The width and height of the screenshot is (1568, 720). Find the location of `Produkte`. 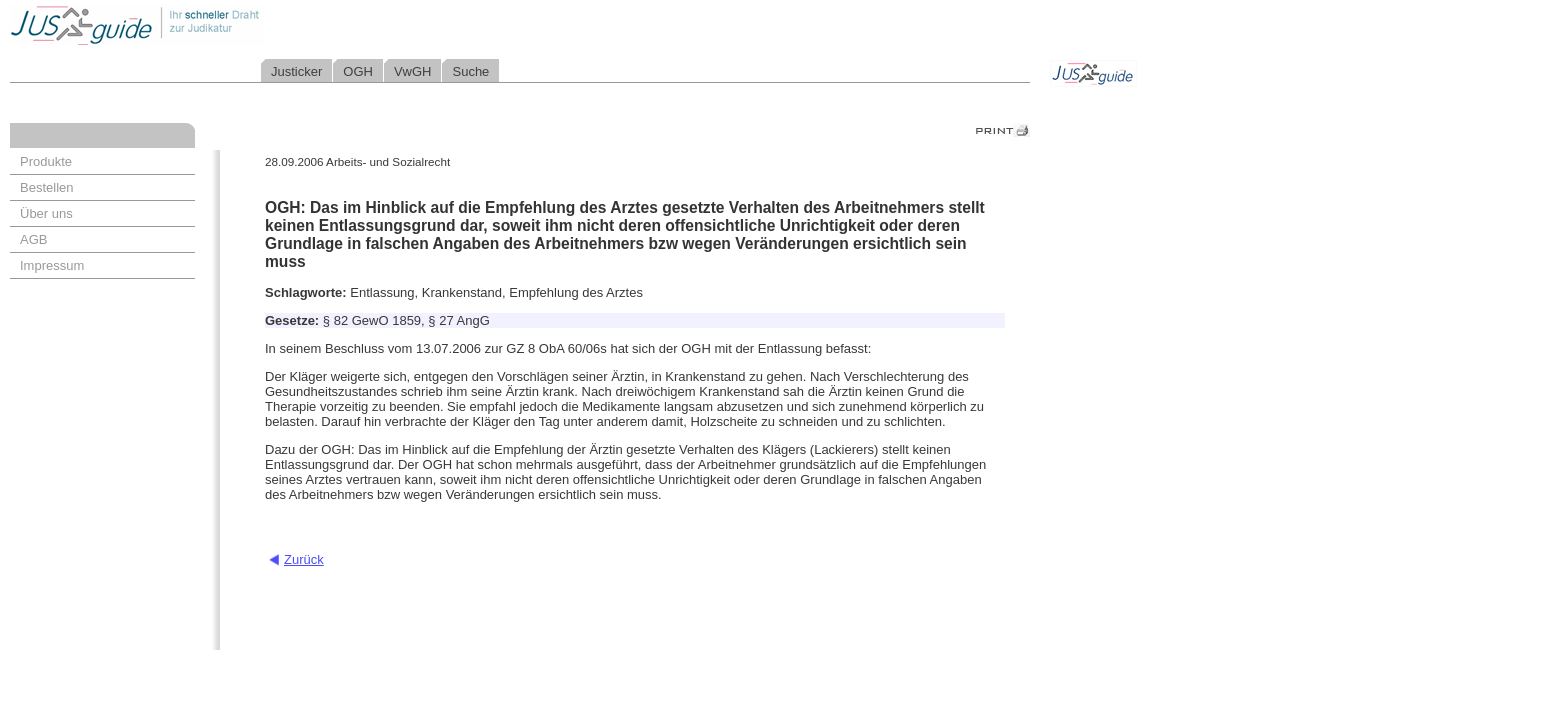

Produkte is located at coordinates (46, 161).